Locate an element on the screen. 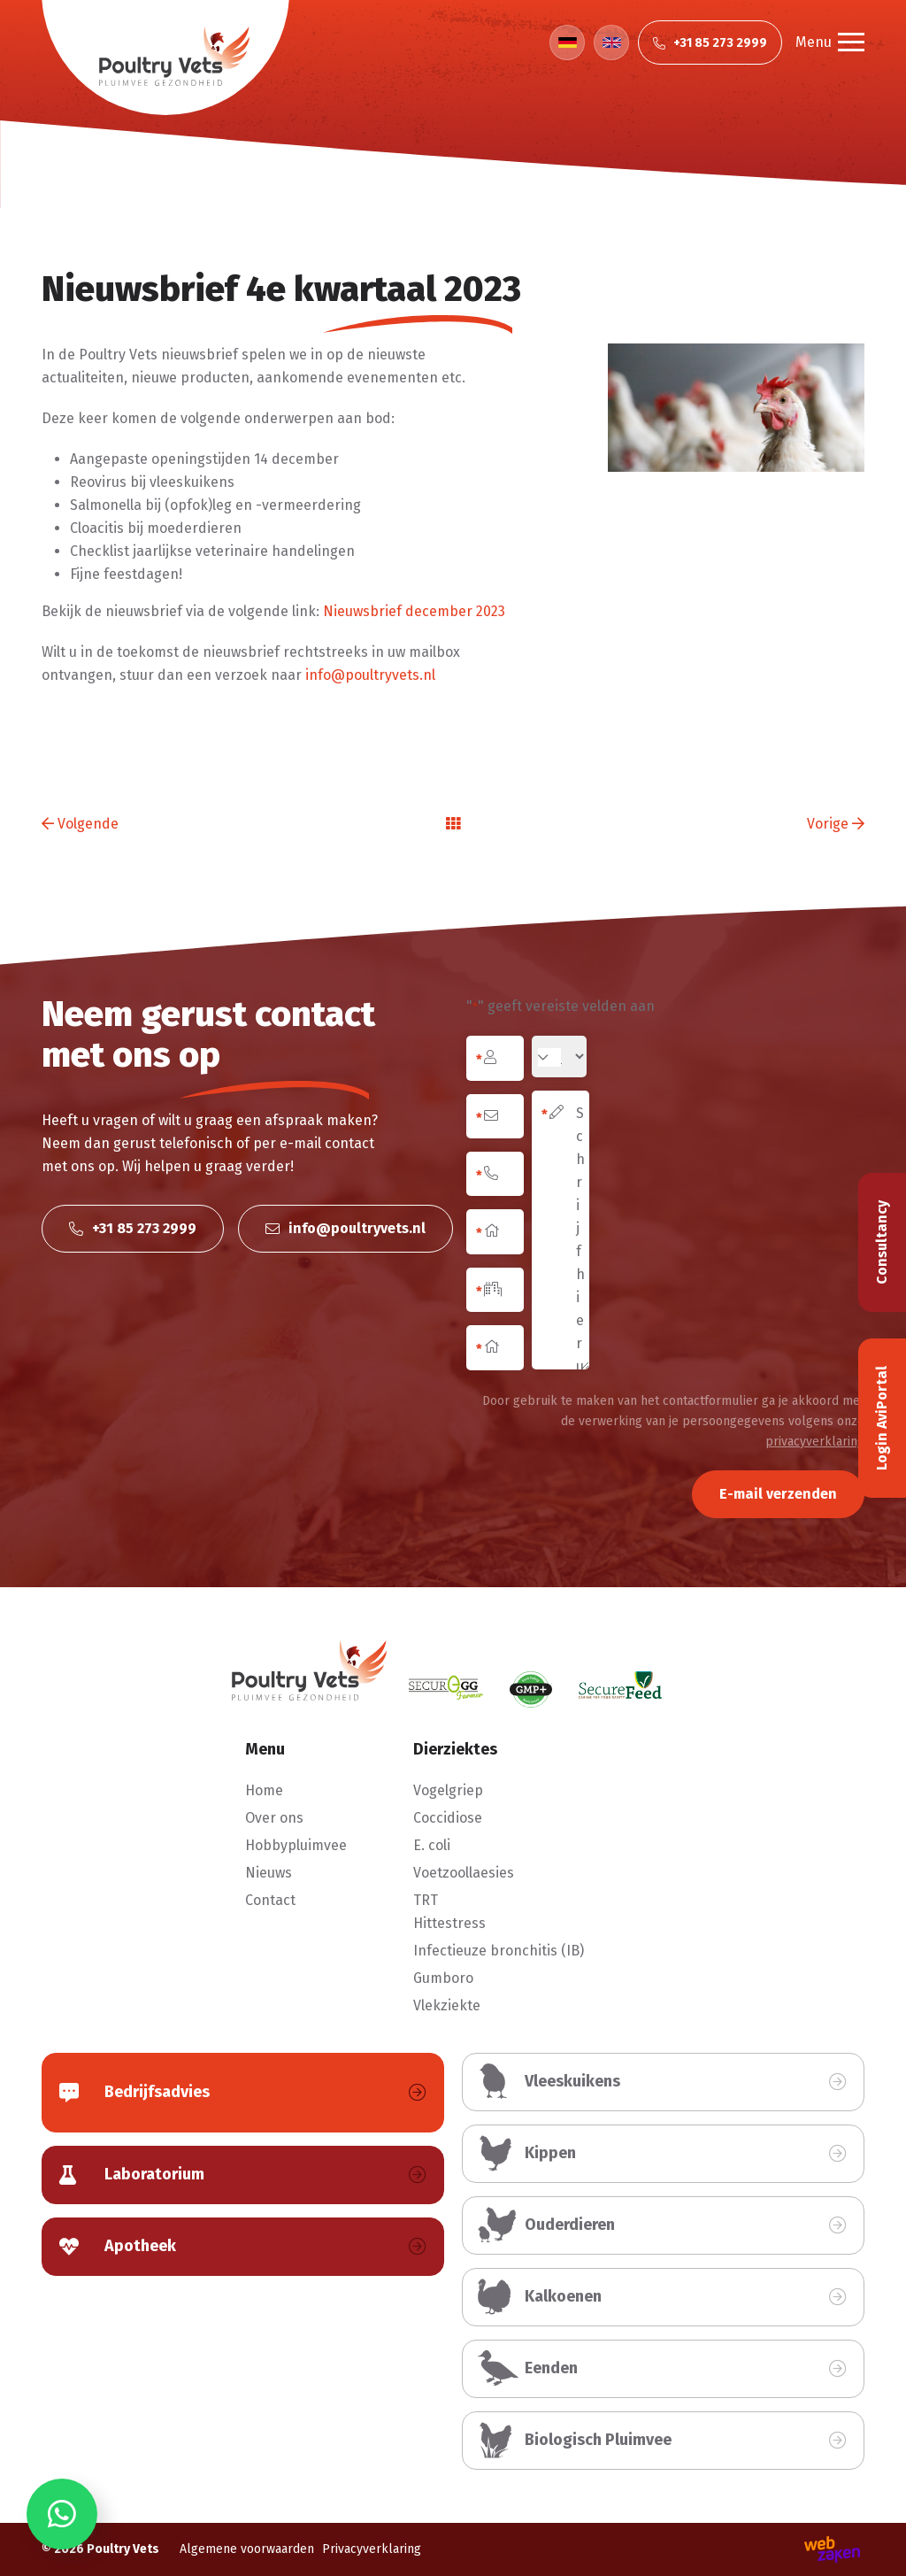  Vlekziekte is located at coordinates (446, 2005).